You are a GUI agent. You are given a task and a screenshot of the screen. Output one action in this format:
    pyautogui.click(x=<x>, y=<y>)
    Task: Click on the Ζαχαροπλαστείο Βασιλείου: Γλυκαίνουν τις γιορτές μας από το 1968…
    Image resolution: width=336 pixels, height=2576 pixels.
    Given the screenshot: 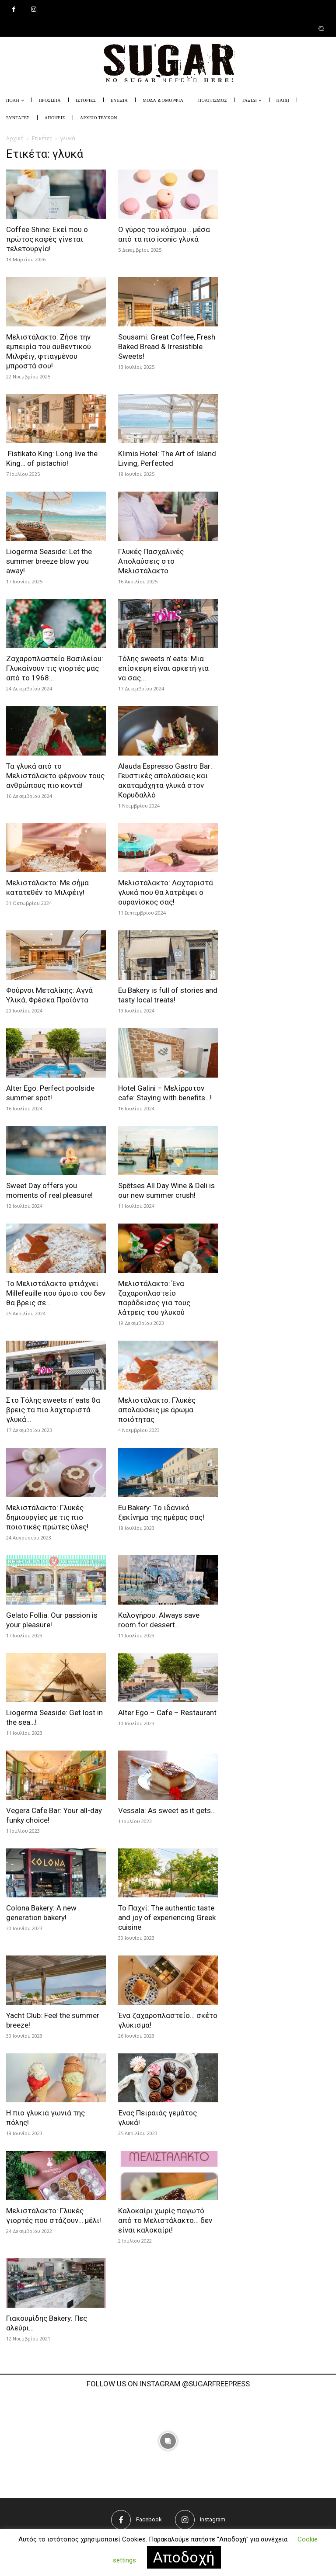 What is the action you would take?
    pyautogui.click(x=54, y=668)
    